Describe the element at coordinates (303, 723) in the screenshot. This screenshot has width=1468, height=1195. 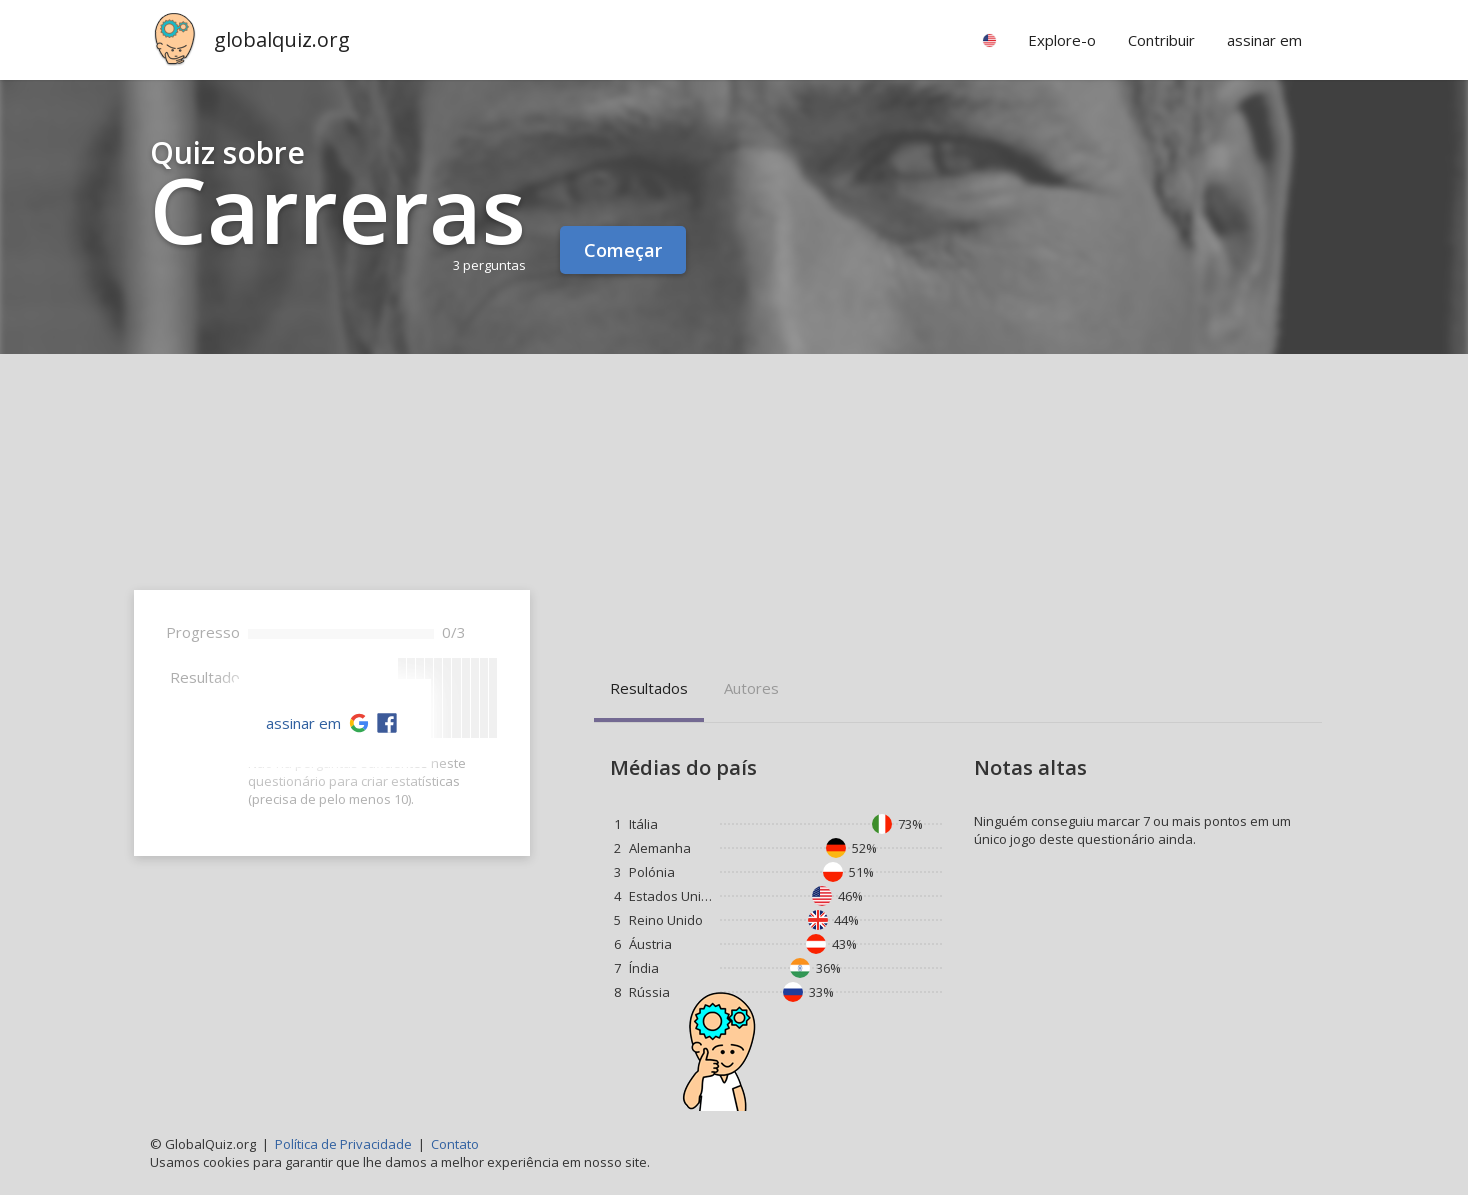
I see `assinar em` at that location.